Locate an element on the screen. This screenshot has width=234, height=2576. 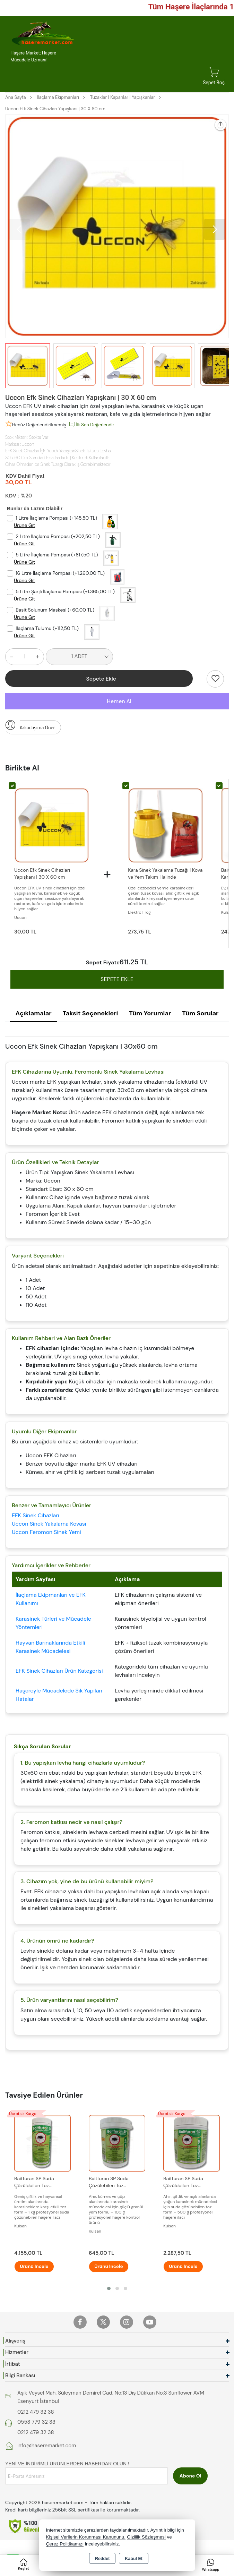
Kabul Et is located at coordinates (133, 2558).